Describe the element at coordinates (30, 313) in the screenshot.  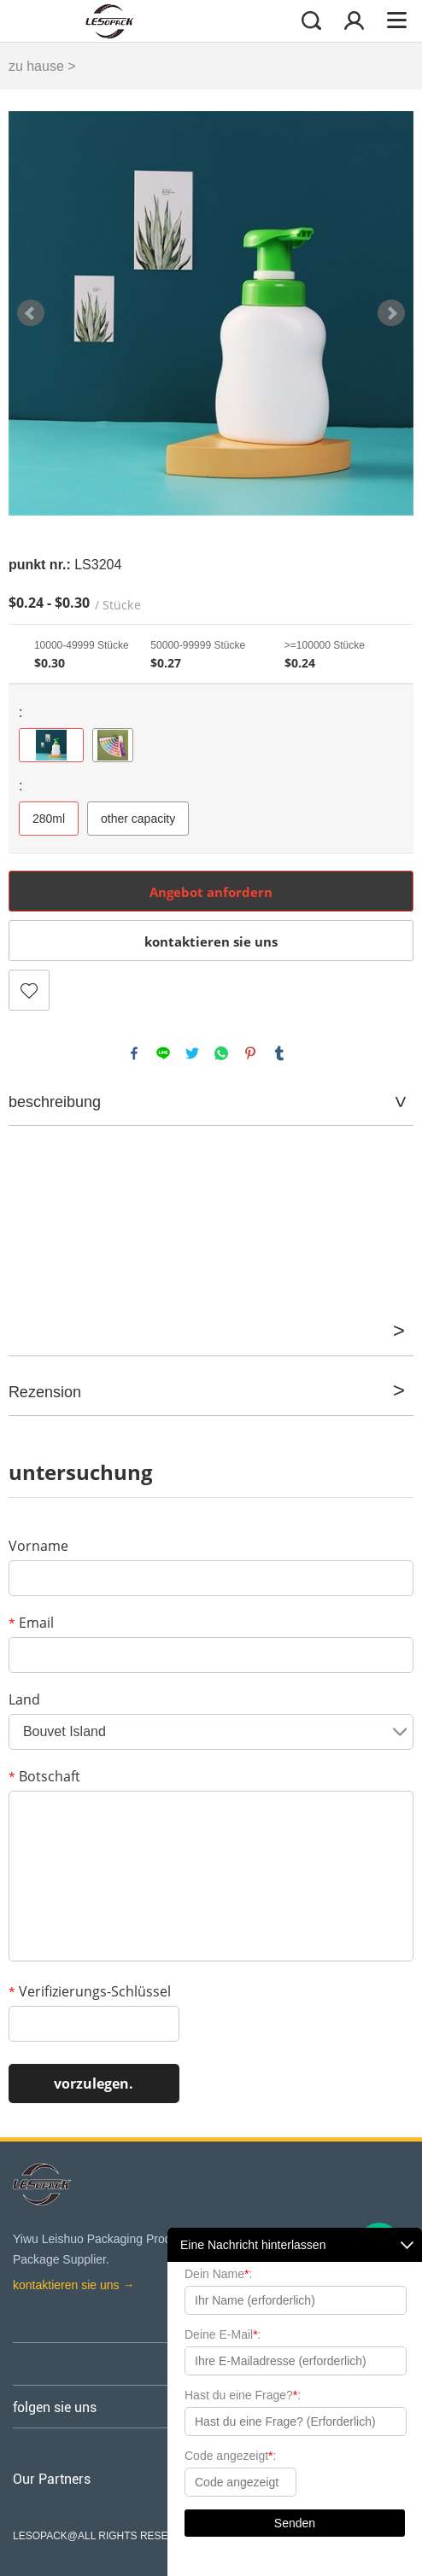
I see `Prev` at that location.